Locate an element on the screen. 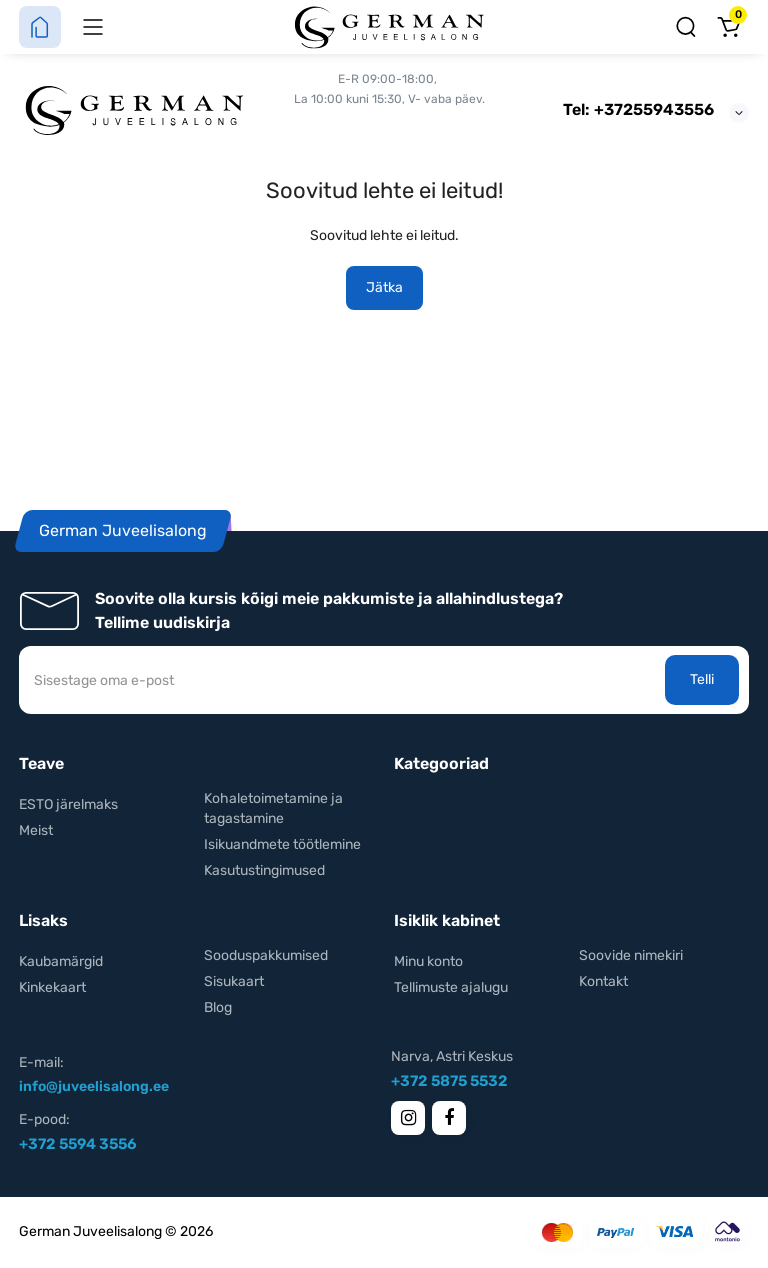 This screenshot has width=768, height=1268. Blog is located at coordinates (218, 1007).